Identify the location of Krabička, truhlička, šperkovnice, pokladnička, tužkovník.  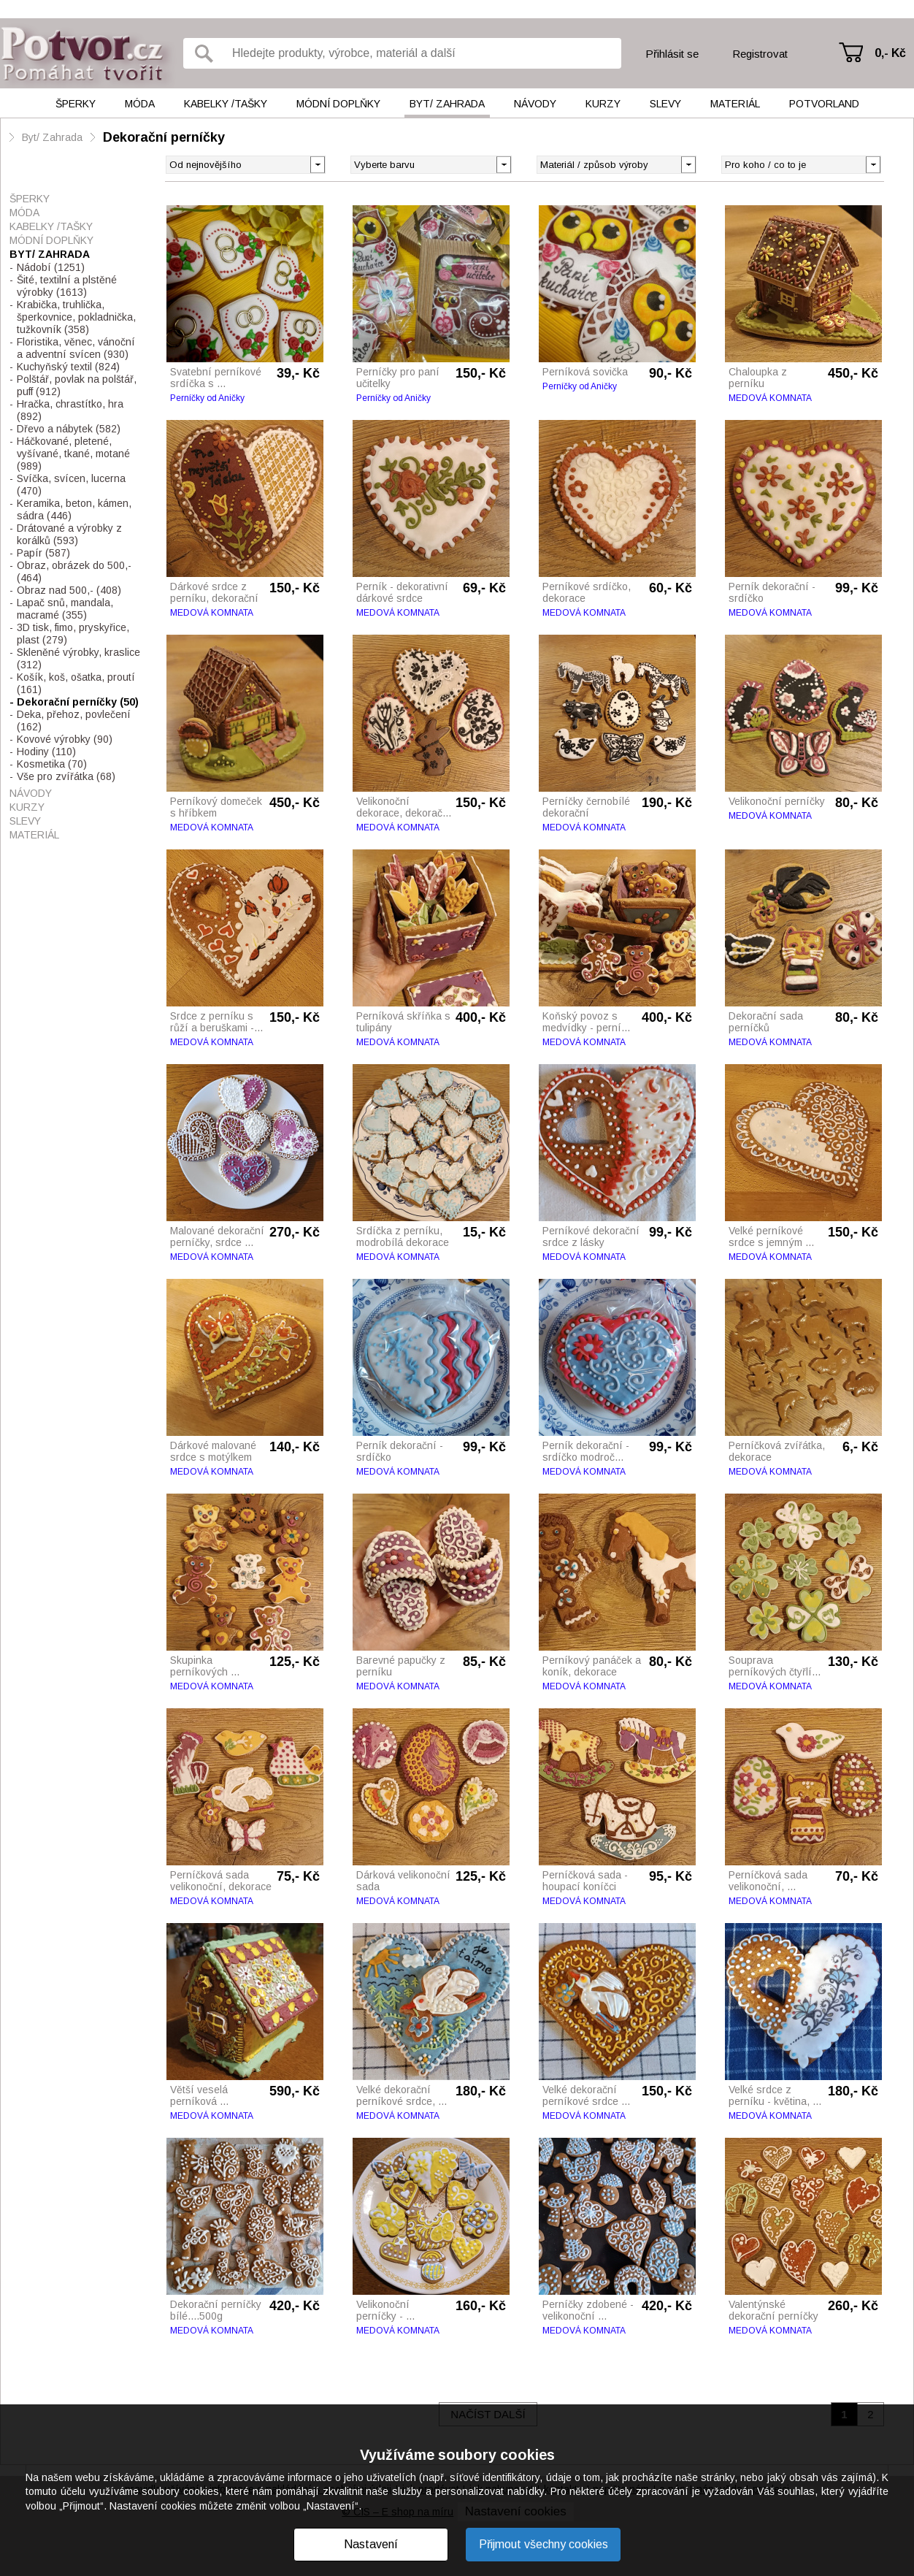
(76, 317).